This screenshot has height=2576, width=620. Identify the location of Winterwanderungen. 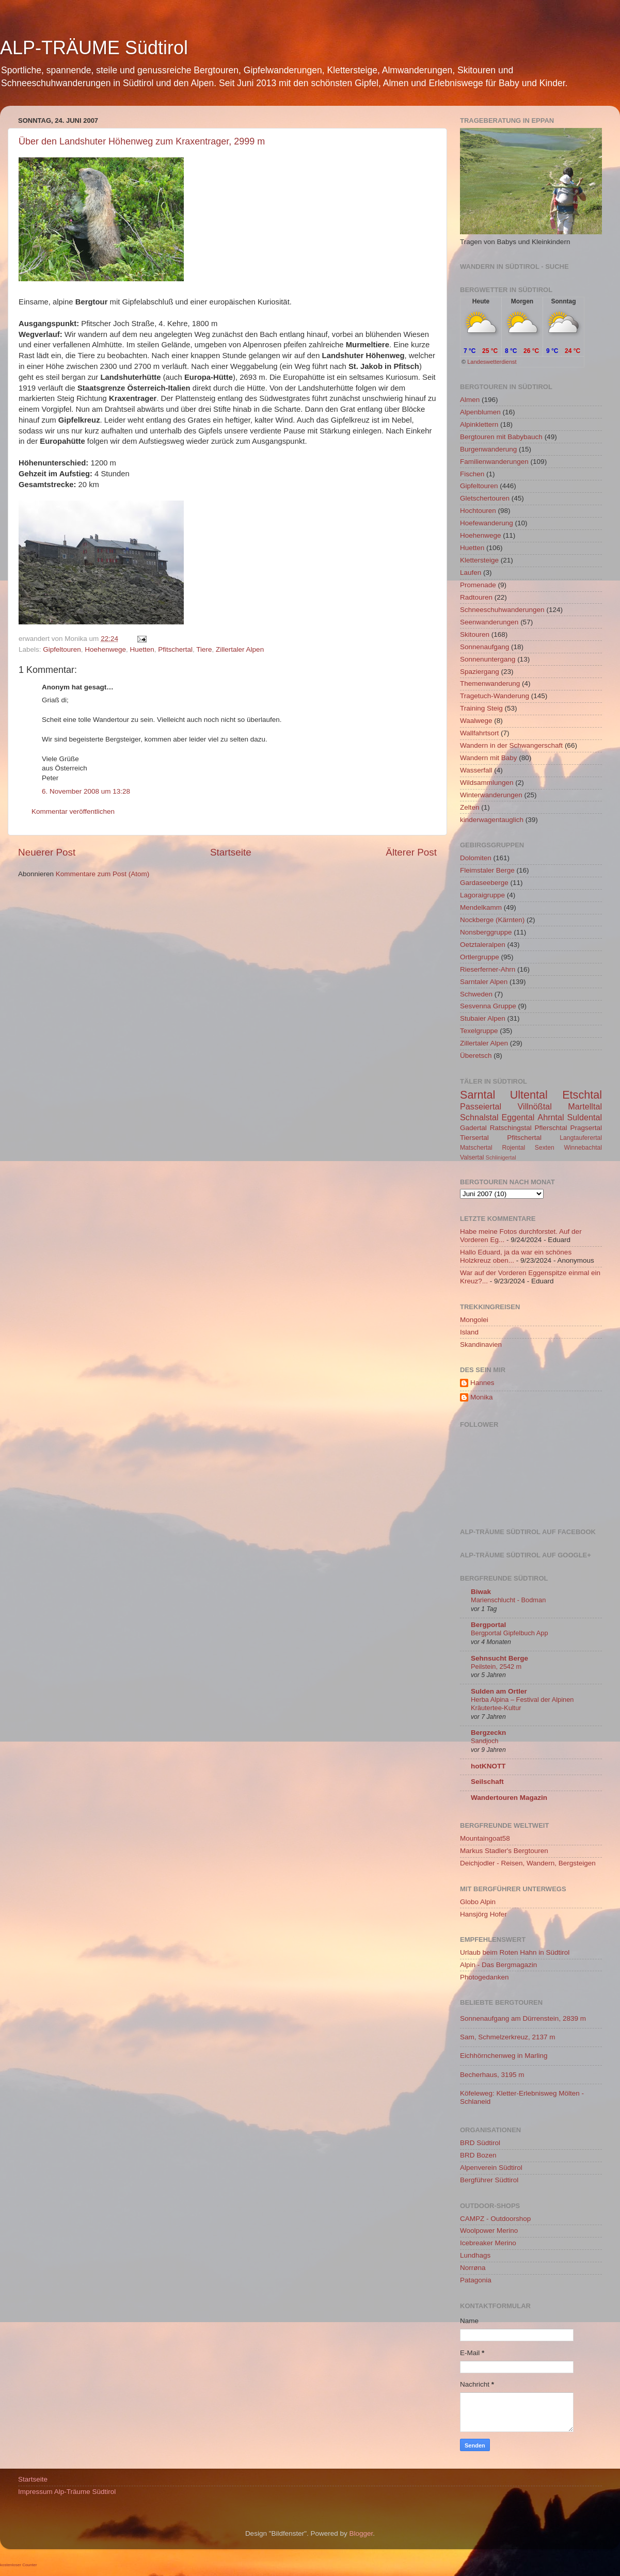
(491, 795).